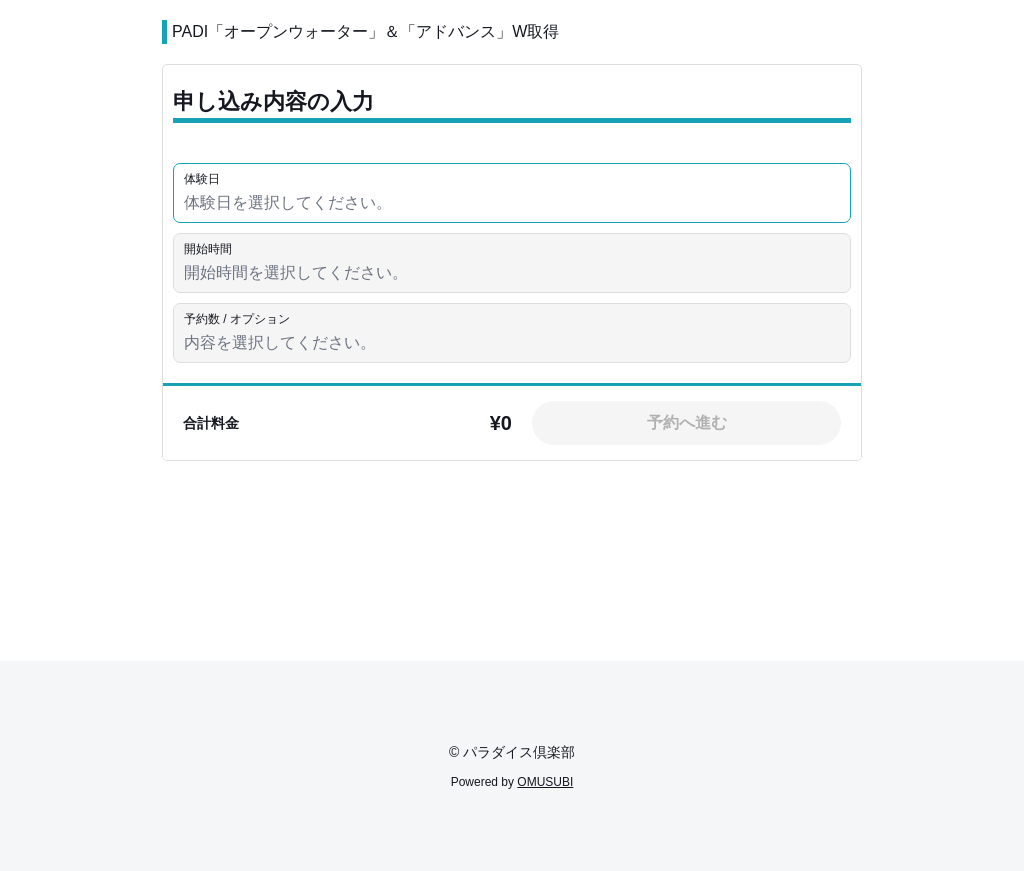  Describe the element at coordinates (545, 782) in the screenshot. I see `OMUSUBI` at that location.